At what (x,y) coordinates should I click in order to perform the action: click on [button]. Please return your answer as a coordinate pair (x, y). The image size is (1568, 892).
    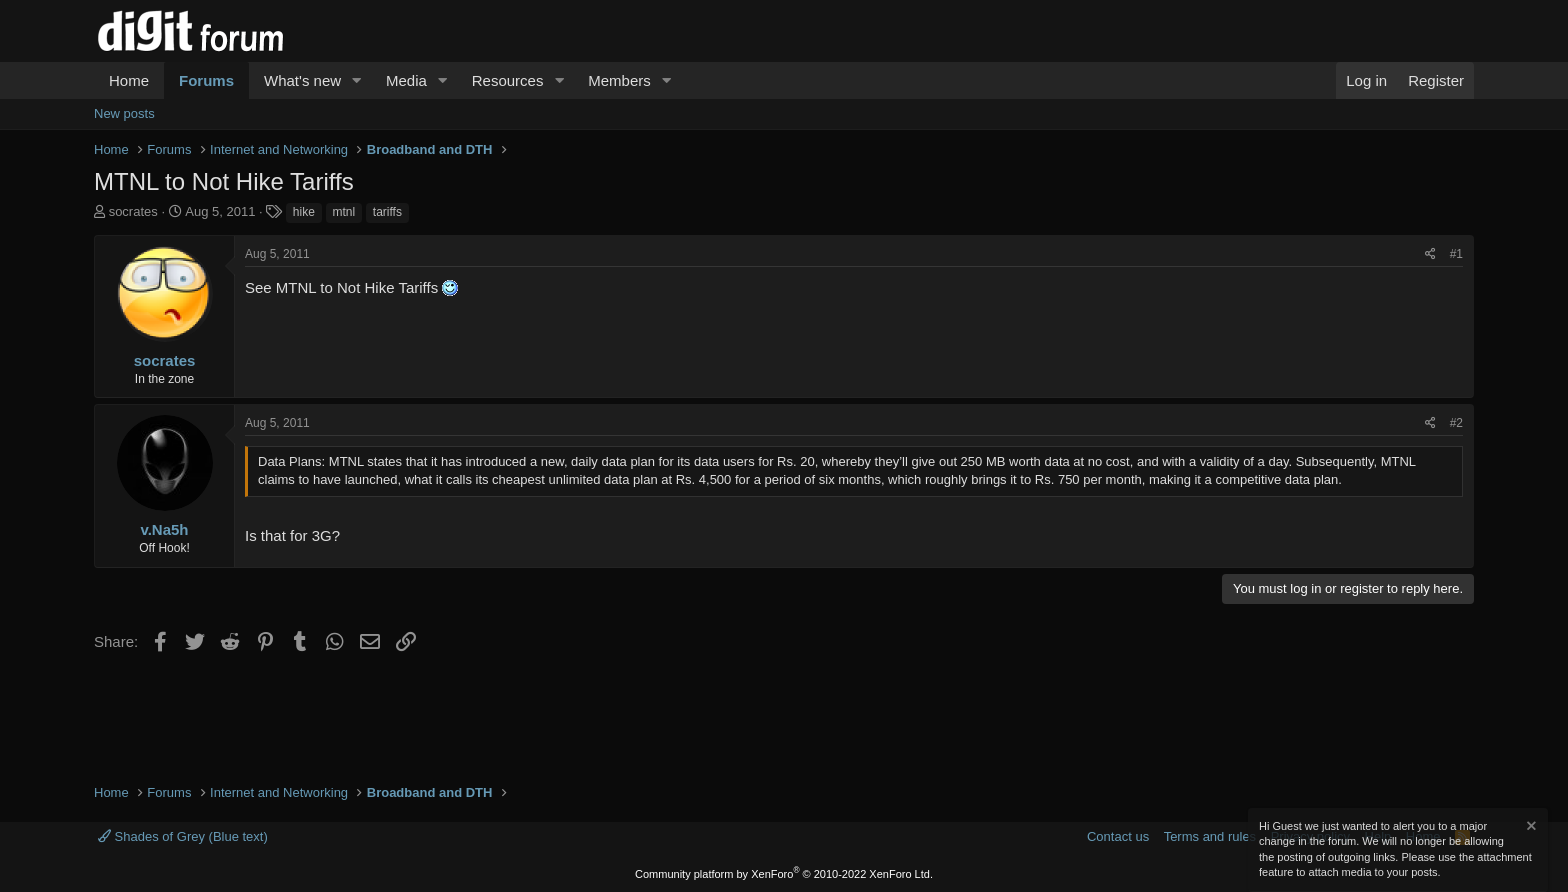
    Looking at the image, I should click on (357, 80).